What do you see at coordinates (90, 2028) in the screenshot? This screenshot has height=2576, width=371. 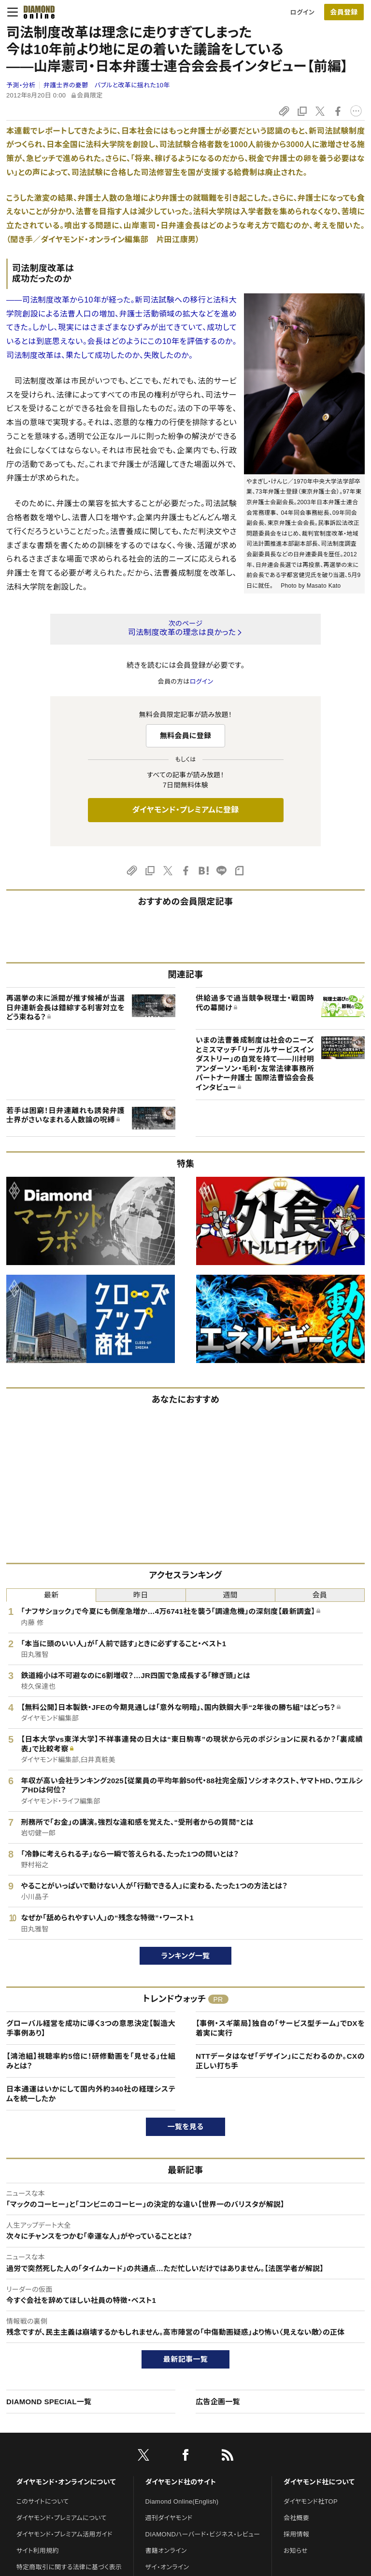 I see `グローバル経営を成功に導く3つの意思決定【製造大手事例あり】` at bounding box center [90, 2028].